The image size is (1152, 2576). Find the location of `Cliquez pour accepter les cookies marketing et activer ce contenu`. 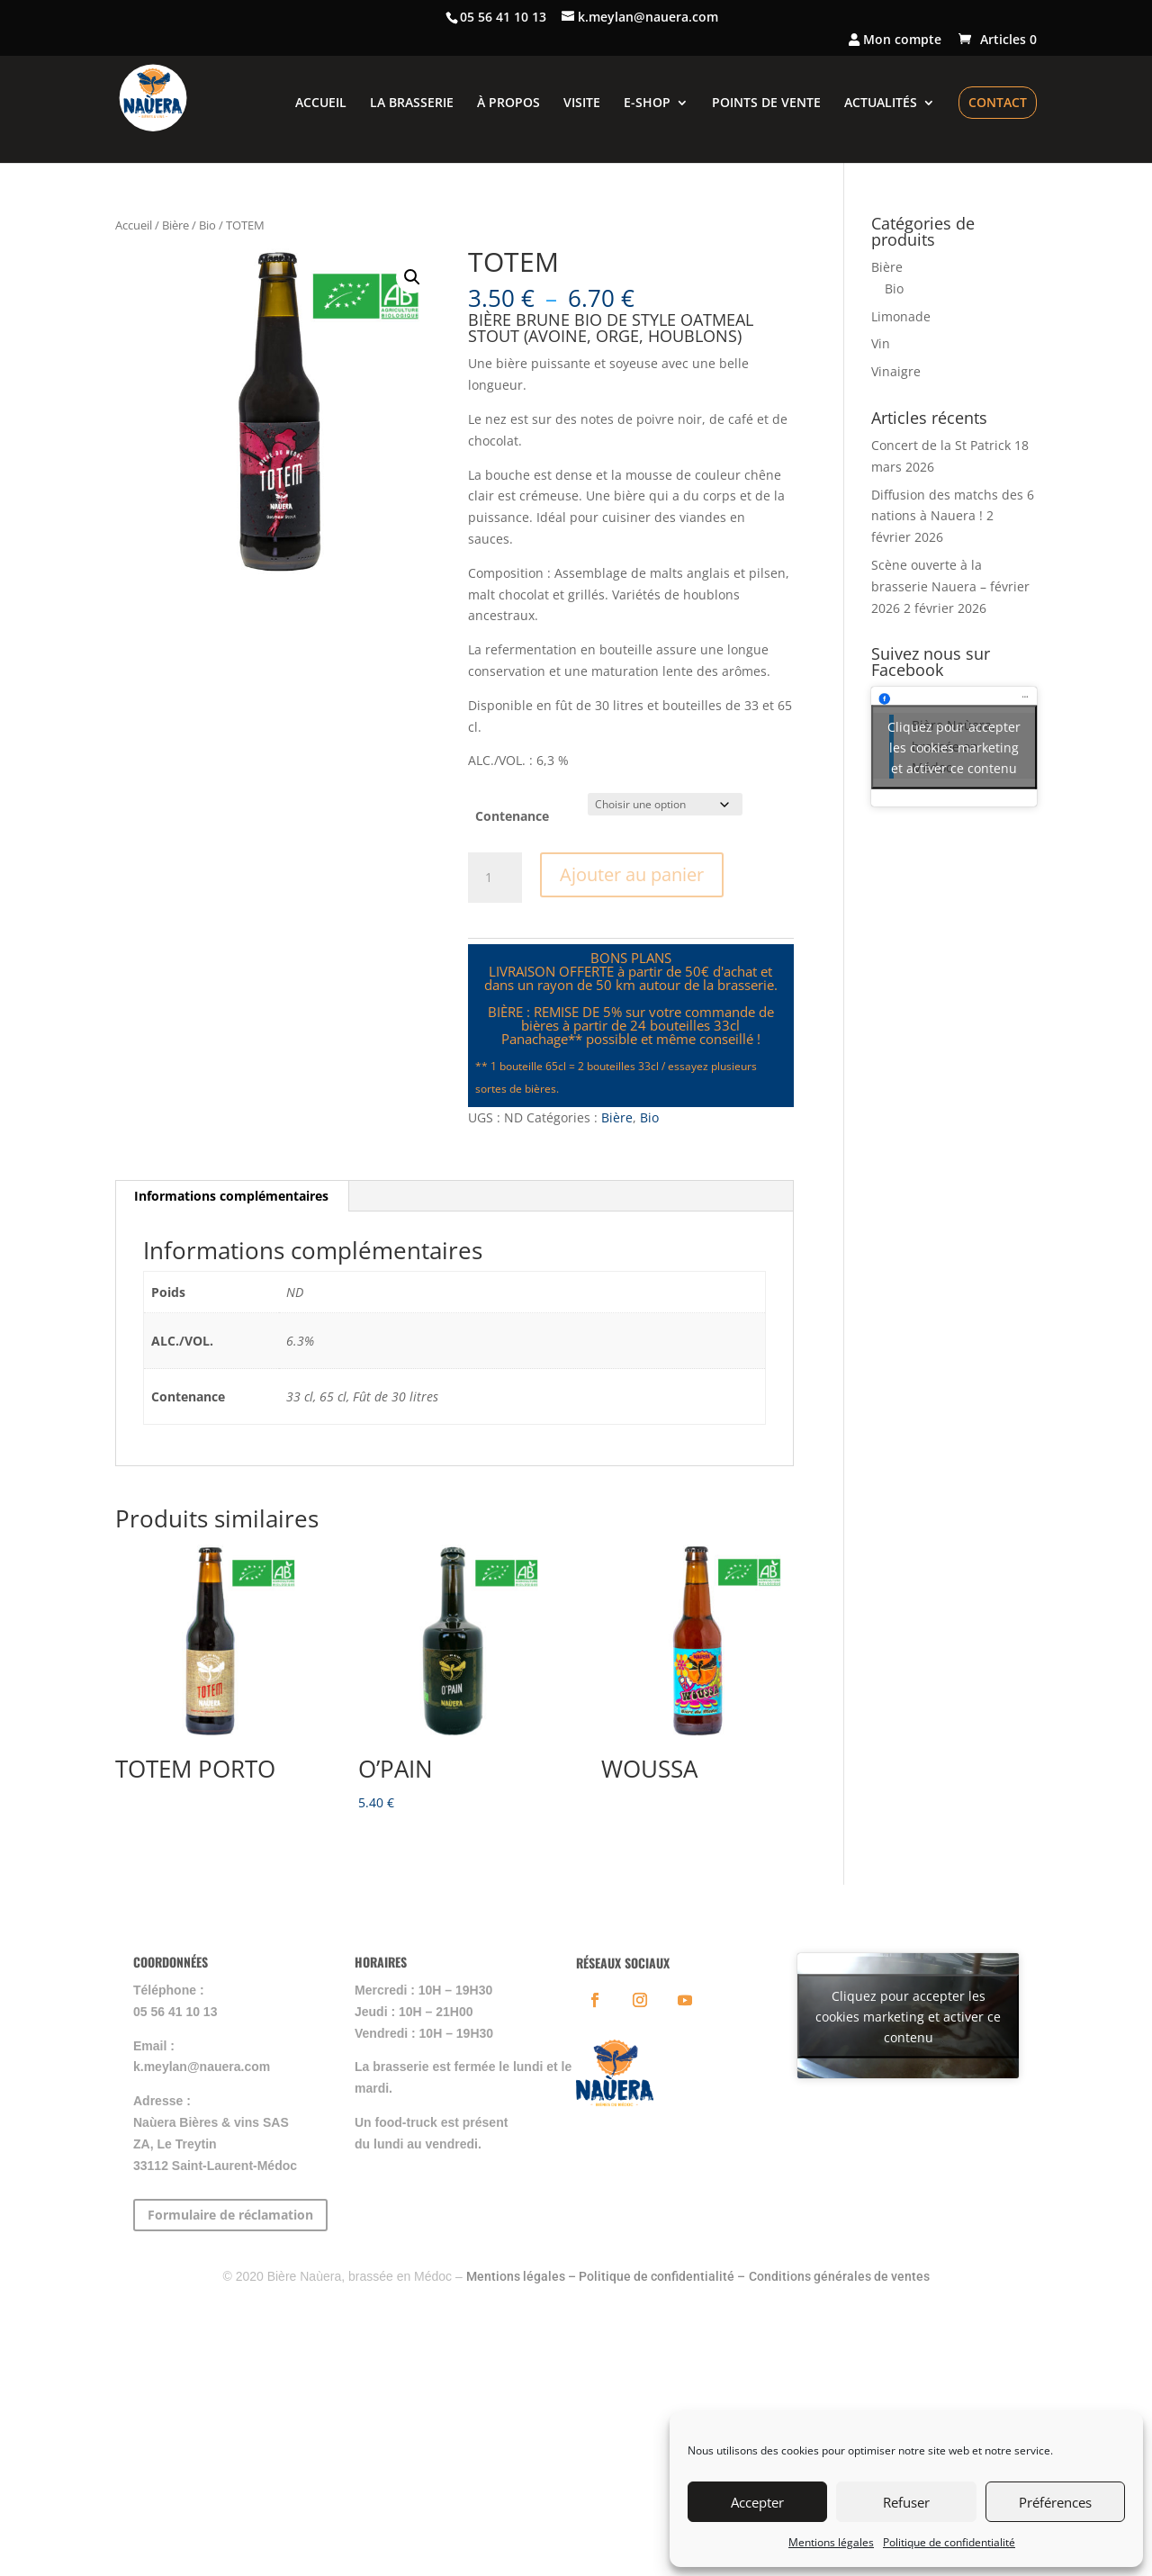

Cliquez pour accepter les cookies marketing et activer ce contenu is located at coordinates (954, 746).